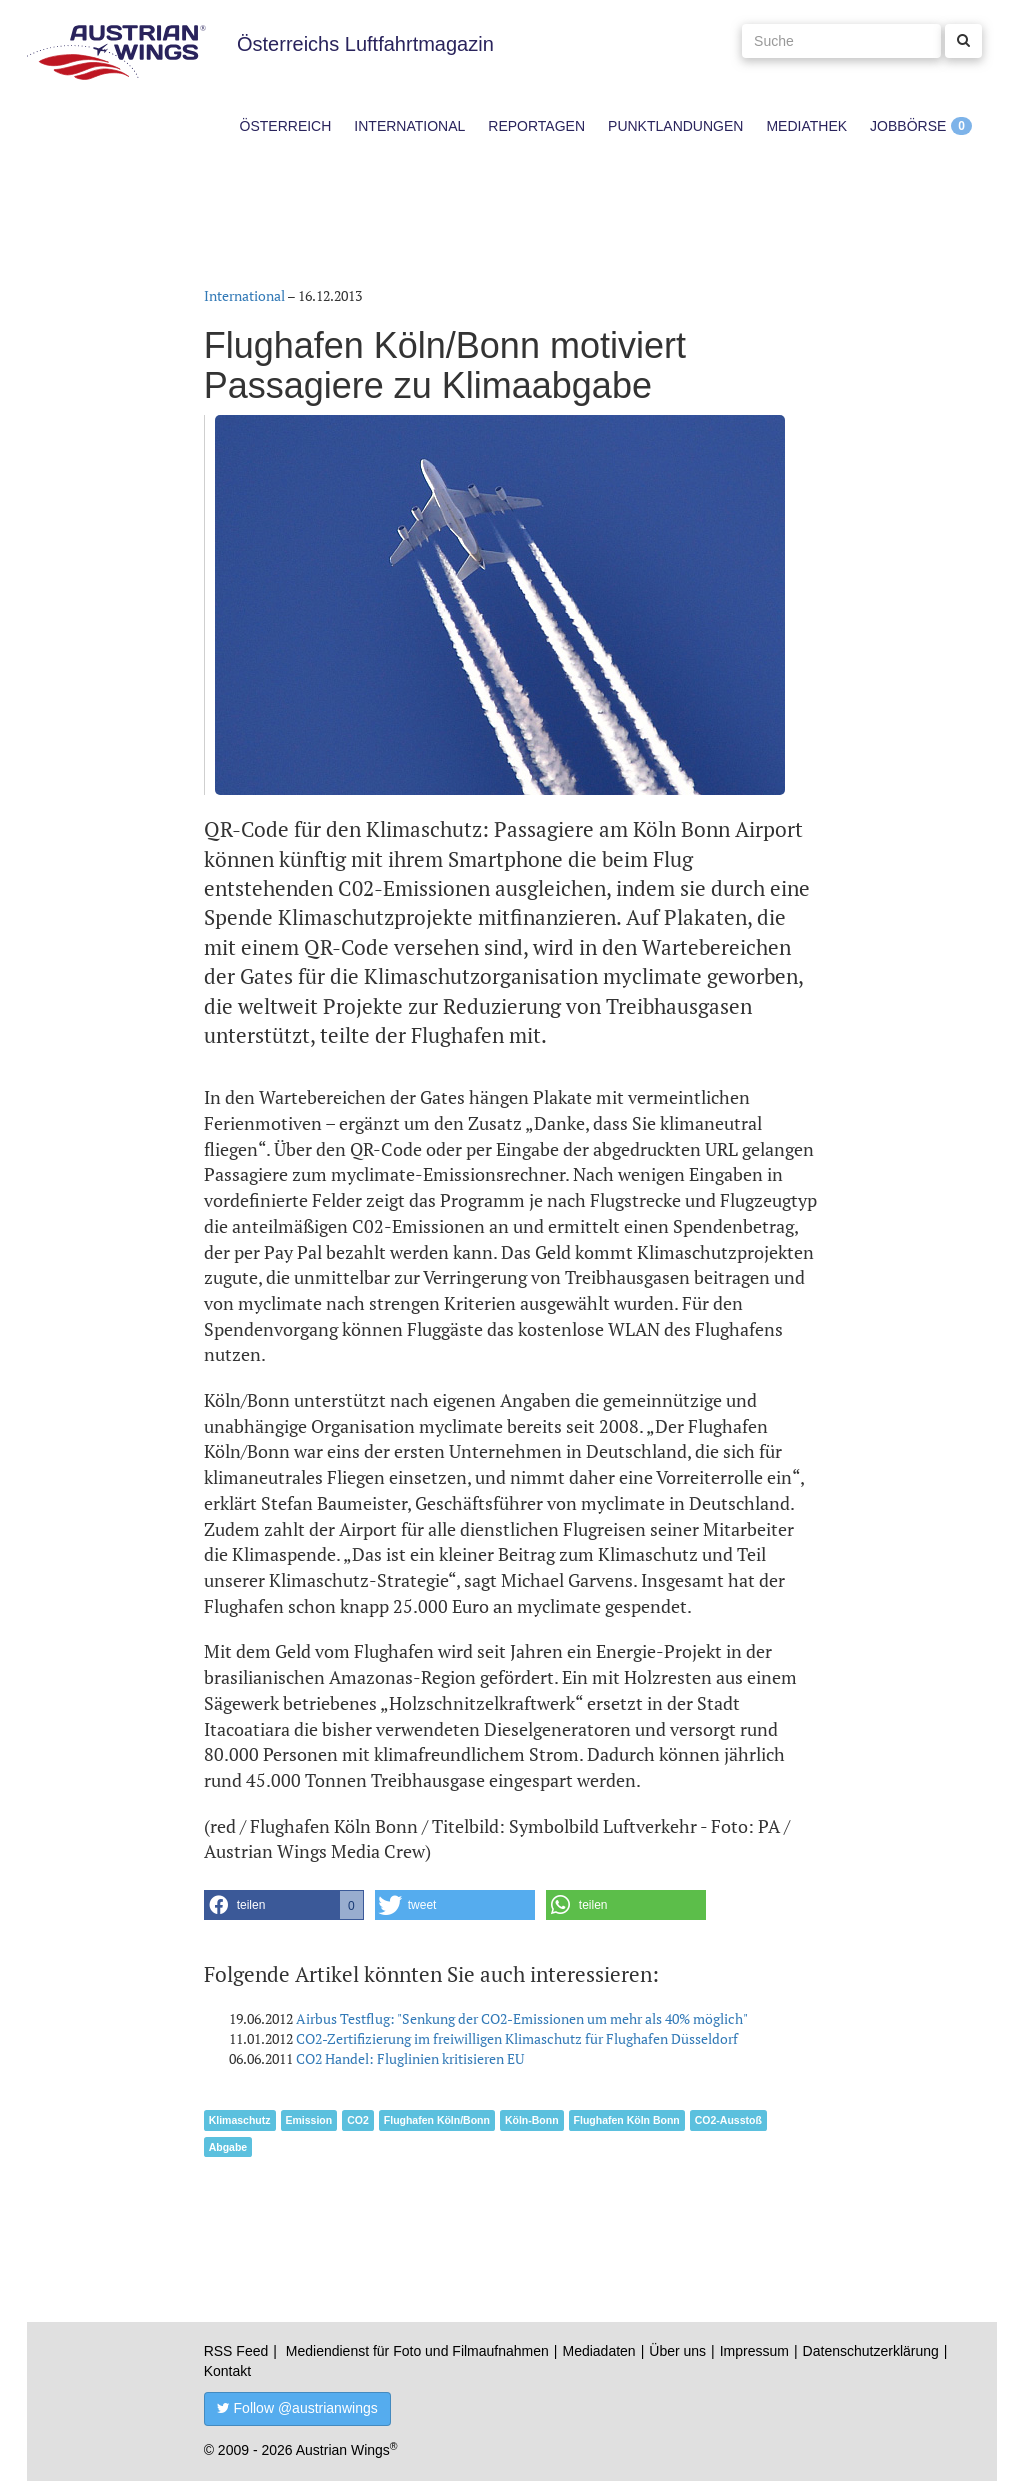 Image resolution: width=1024 pixels, height=2481 pixels. What do you see at coordinates (409, 126) in the screenshot?
I see `International` at bounding box center [409, 126].